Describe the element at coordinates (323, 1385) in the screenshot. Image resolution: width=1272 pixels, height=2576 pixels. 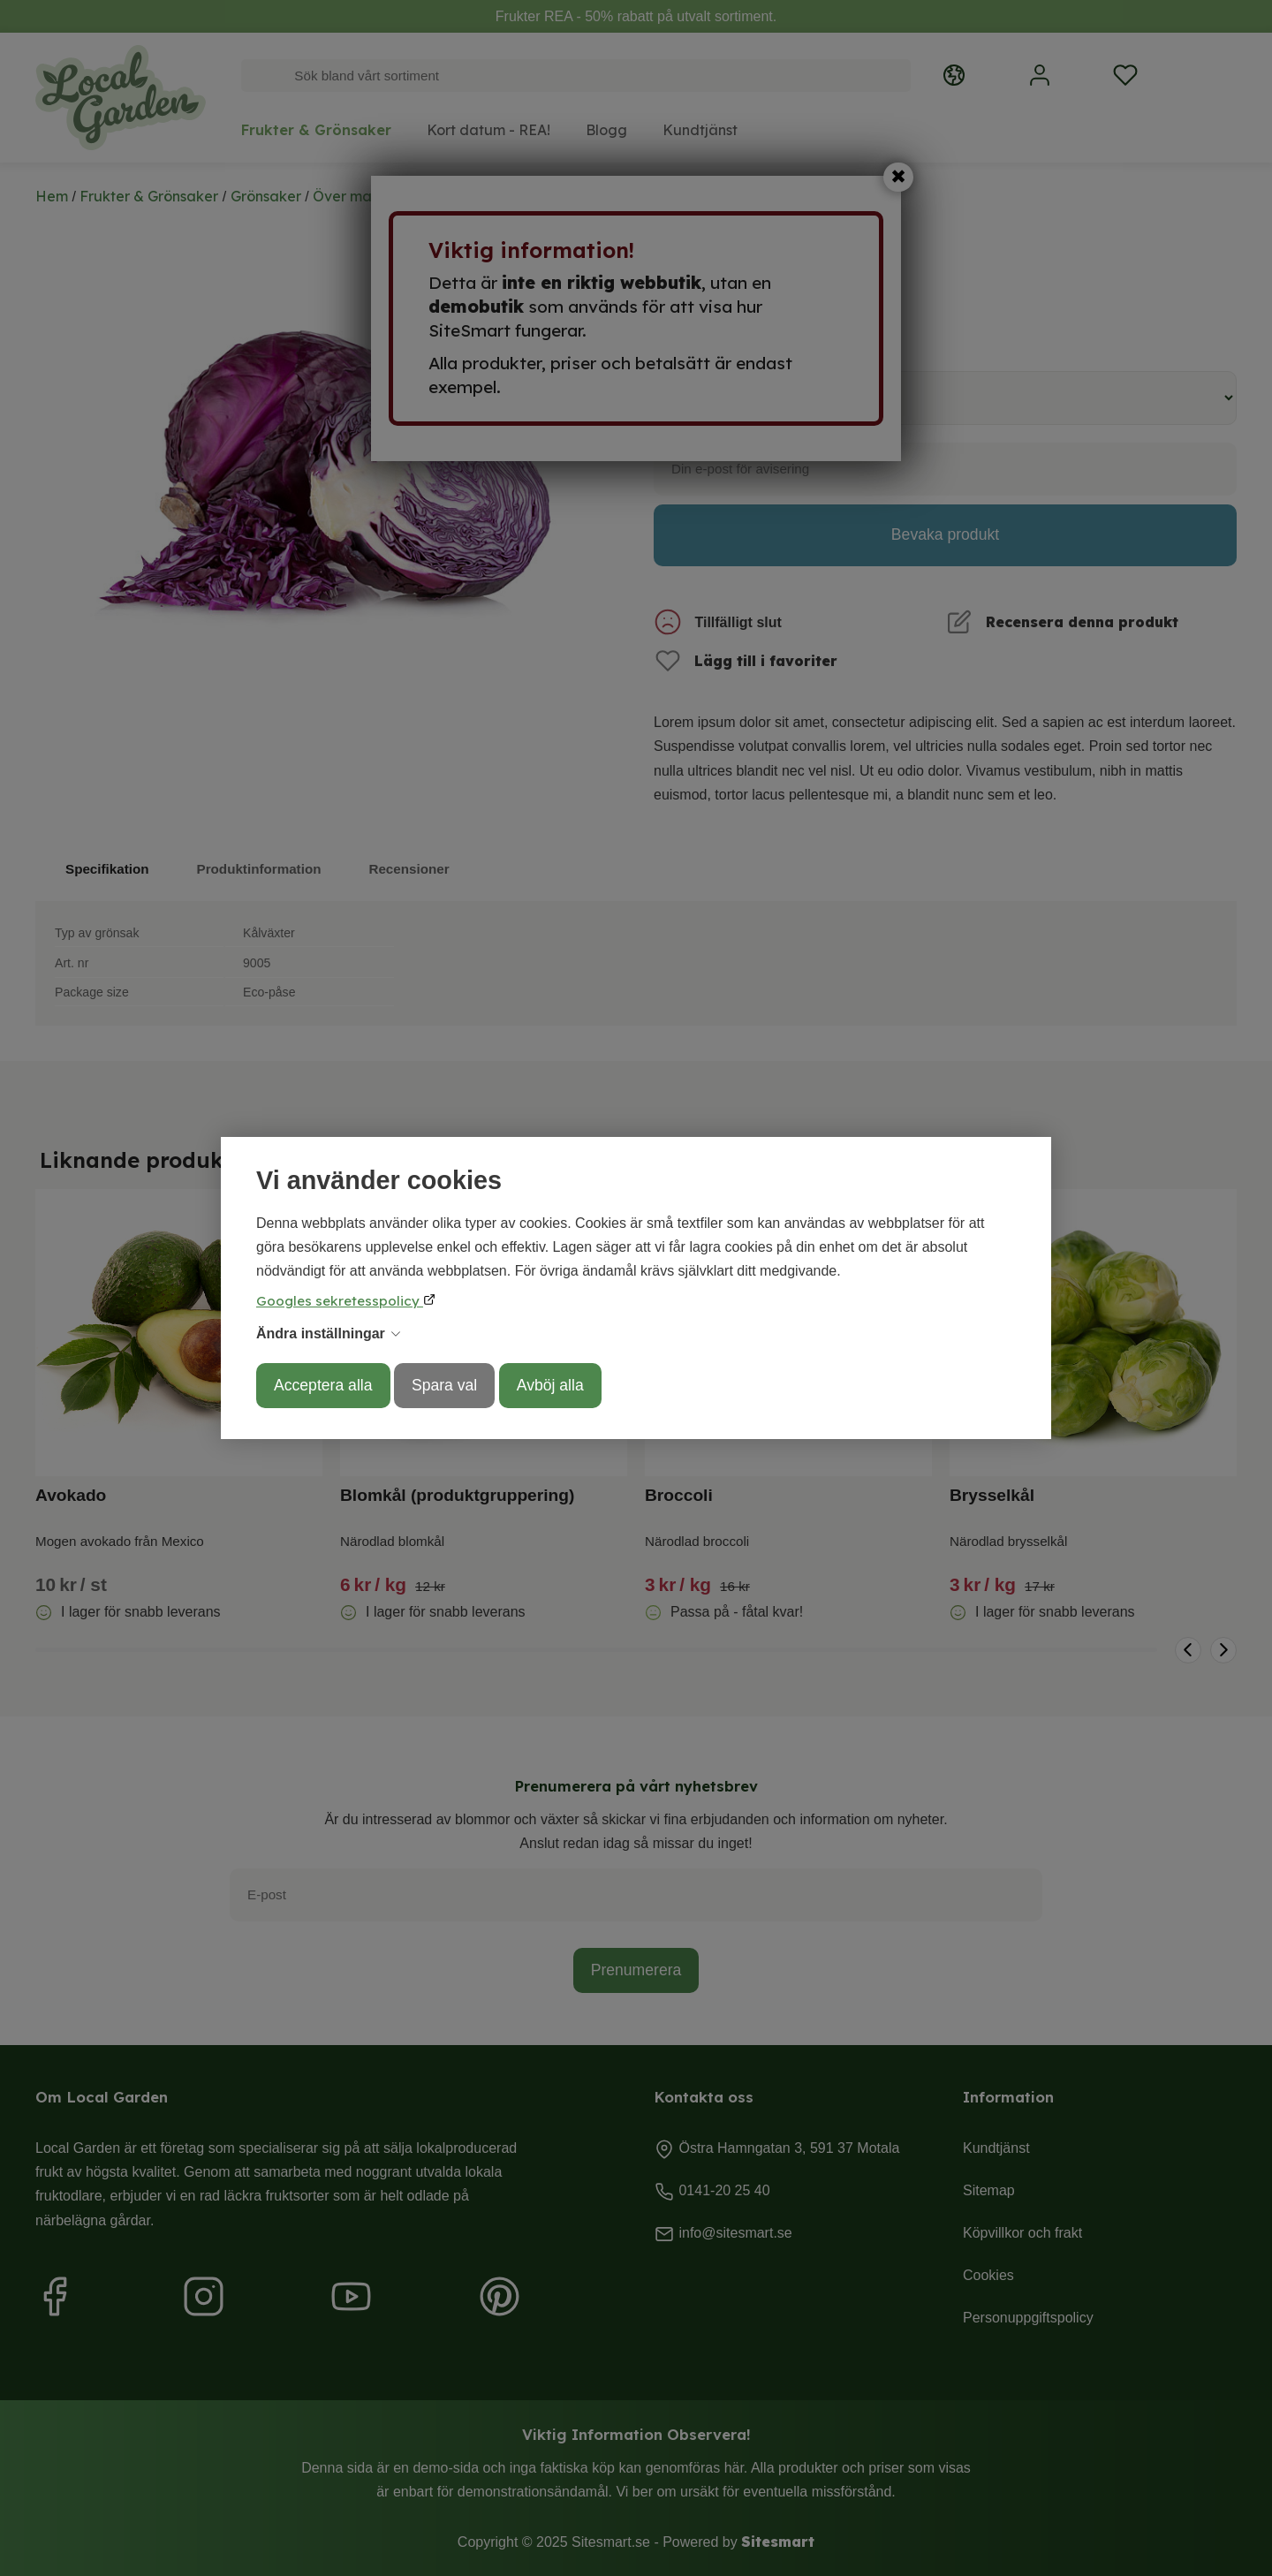
I see `Acceptera alla` at that location.